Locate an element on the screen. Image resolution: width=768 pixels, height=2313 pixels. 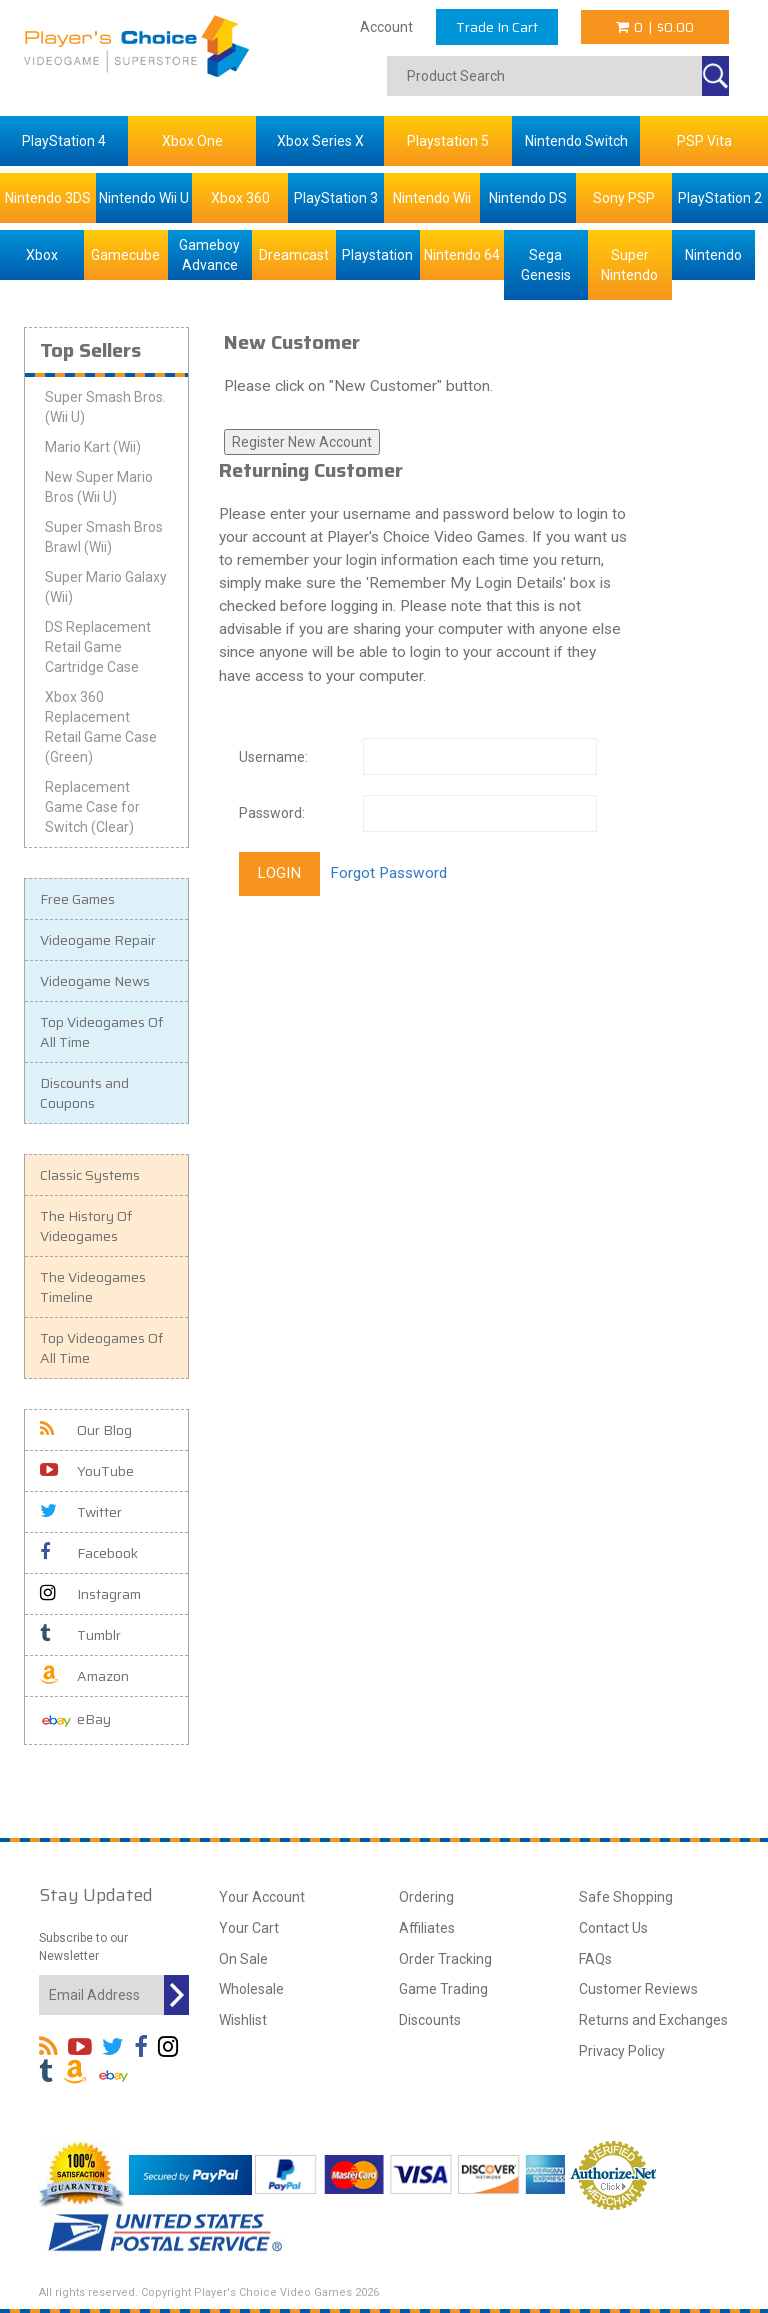
Username: is located at coordinates (273, 757).